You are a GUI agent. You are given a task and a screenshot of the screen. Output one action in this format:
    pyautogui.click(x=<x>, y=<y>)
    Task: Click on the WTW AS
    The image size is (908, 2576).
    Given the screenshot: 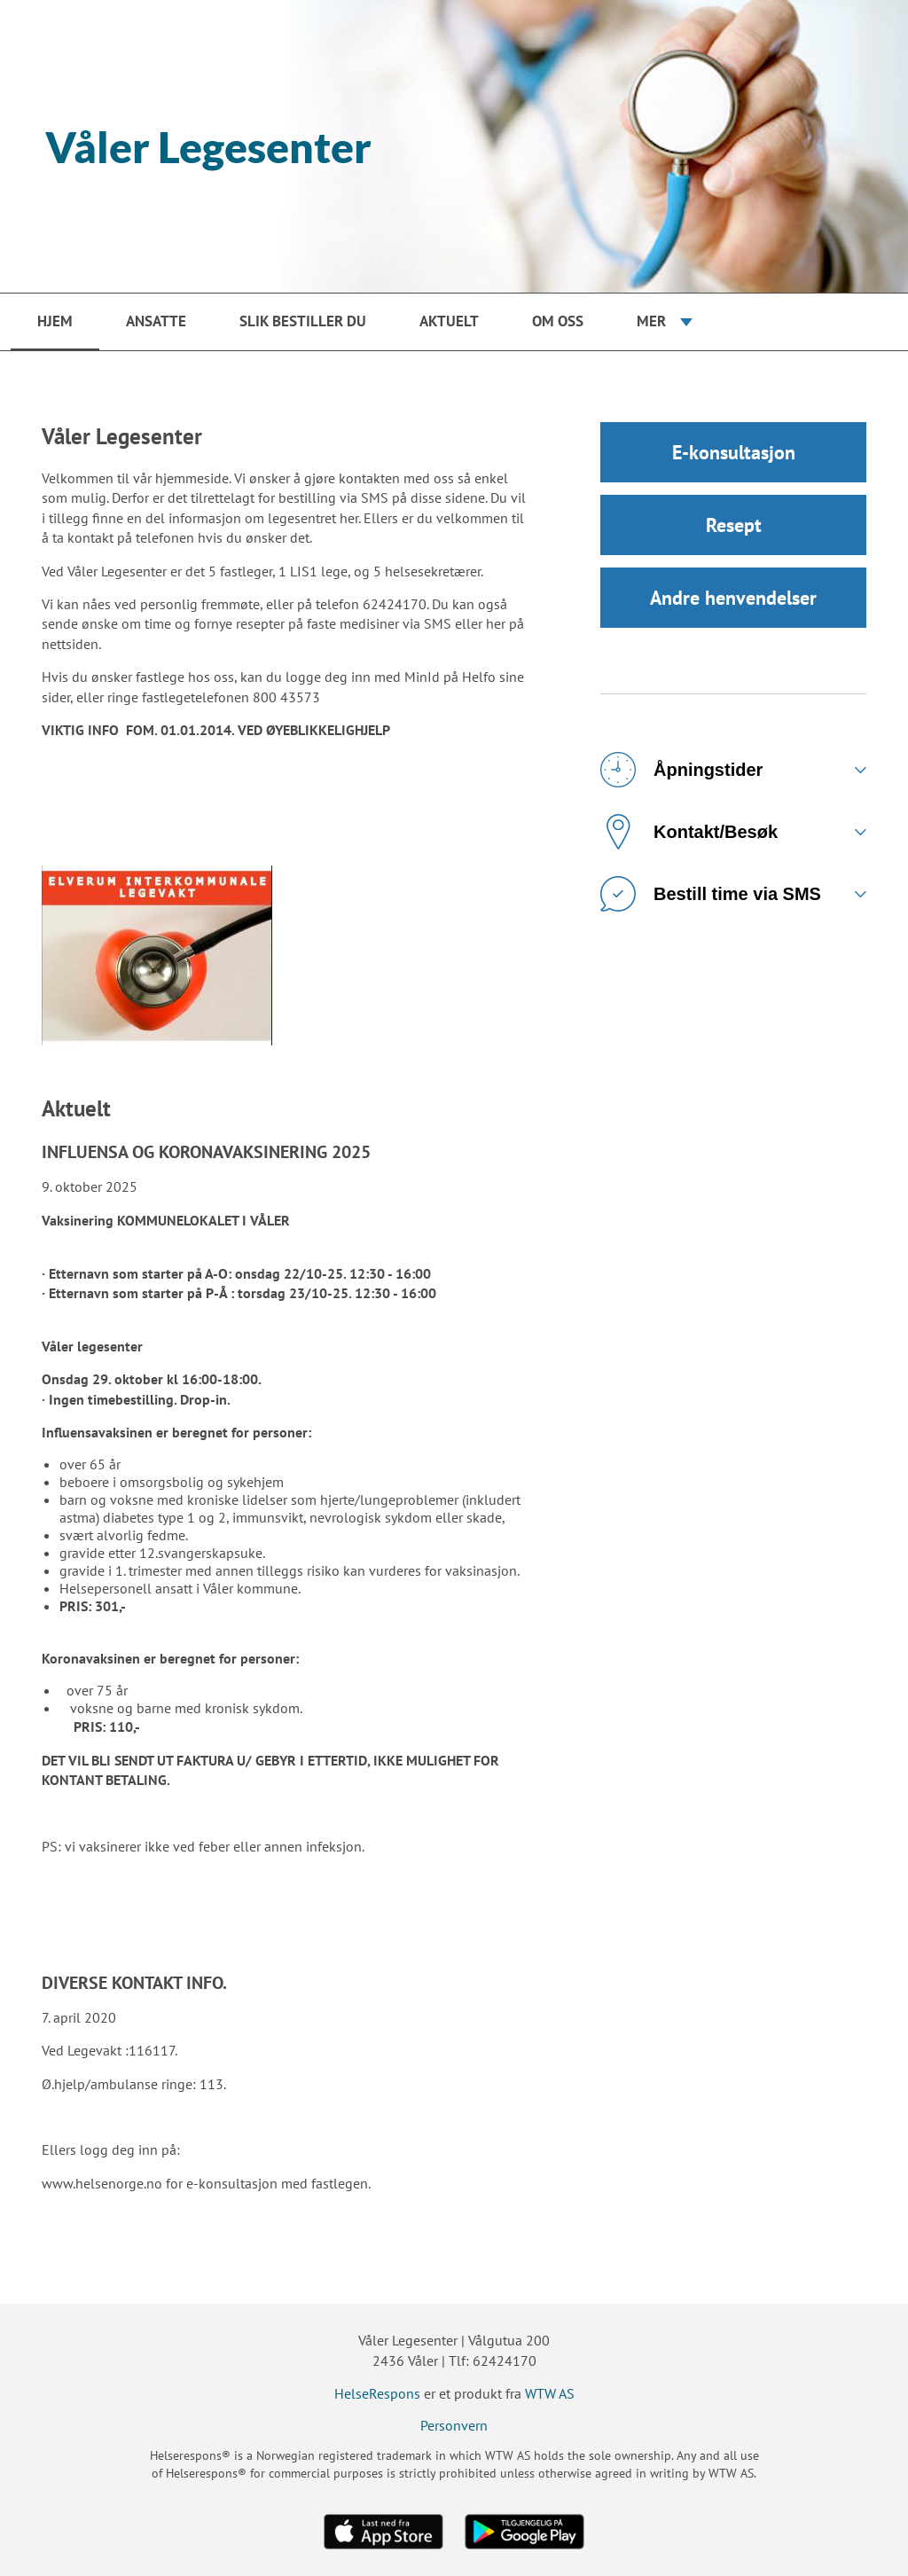 What is the action you would take?
    pyautogui.click(x=550, y=2393)
    